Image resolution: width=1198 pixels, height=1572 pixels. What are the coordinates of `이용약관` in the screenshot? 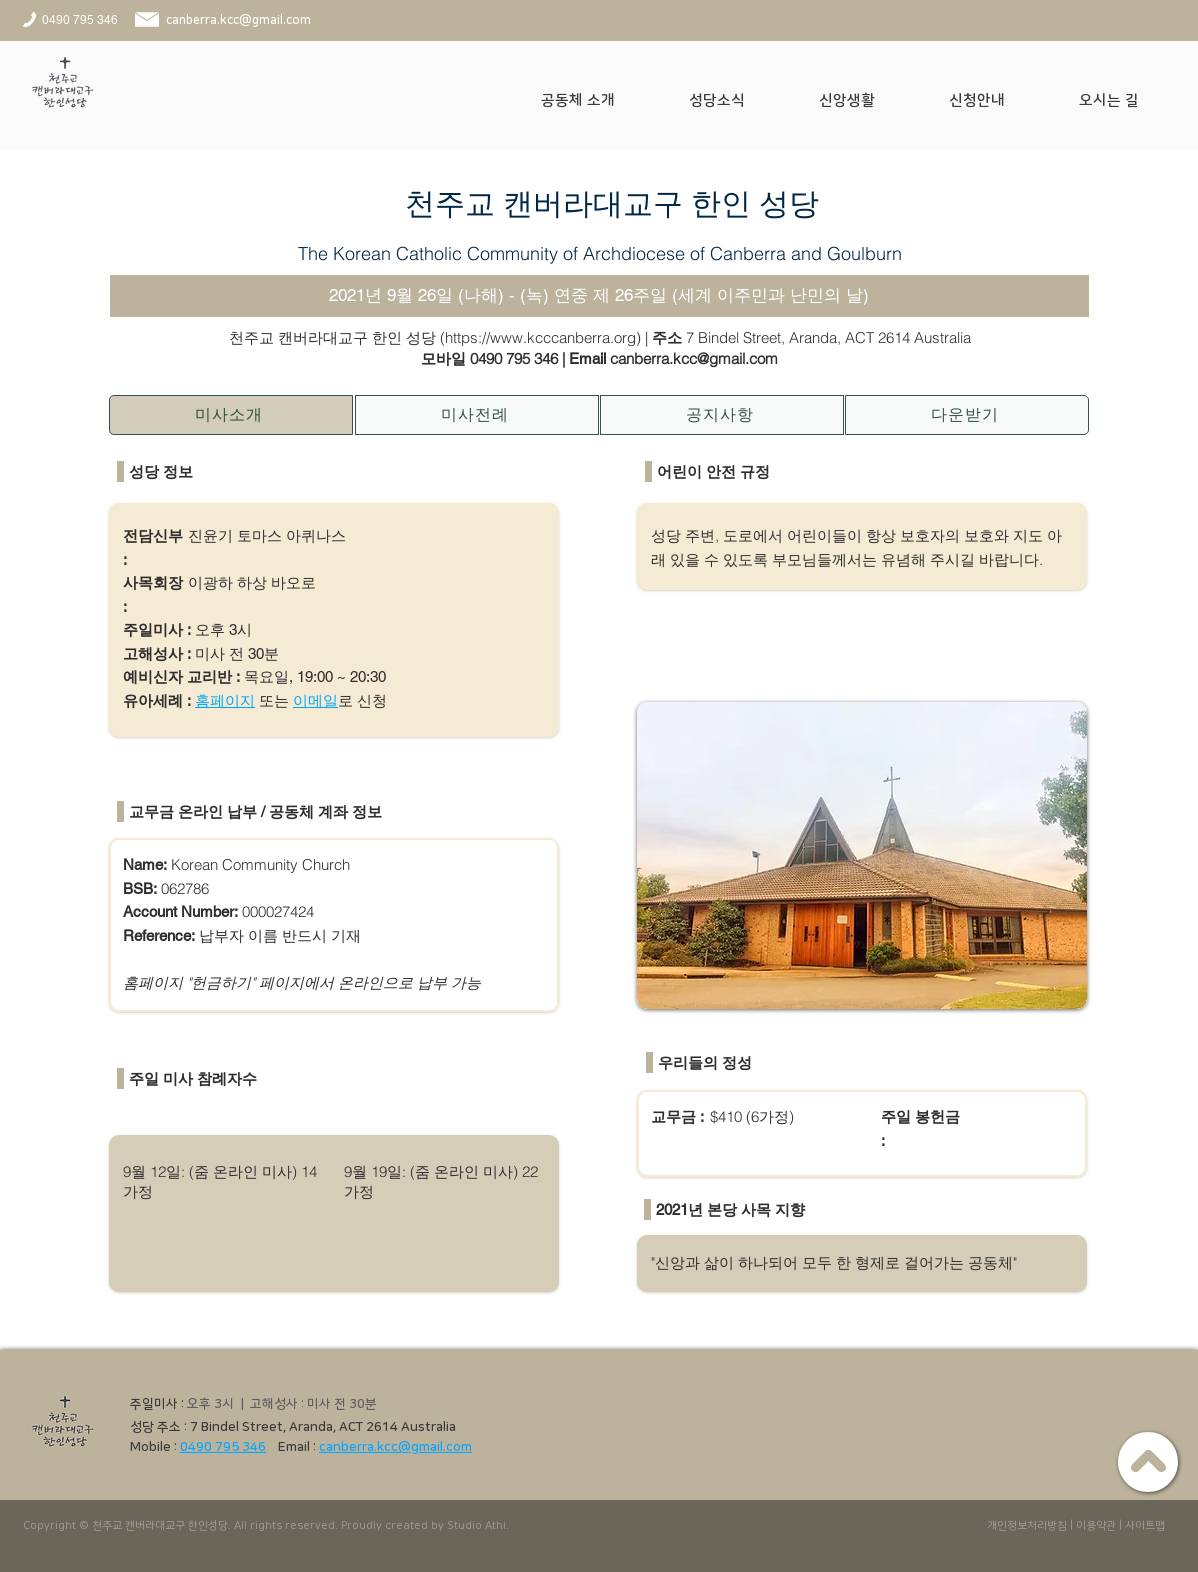 It's located at (1096, 1526).